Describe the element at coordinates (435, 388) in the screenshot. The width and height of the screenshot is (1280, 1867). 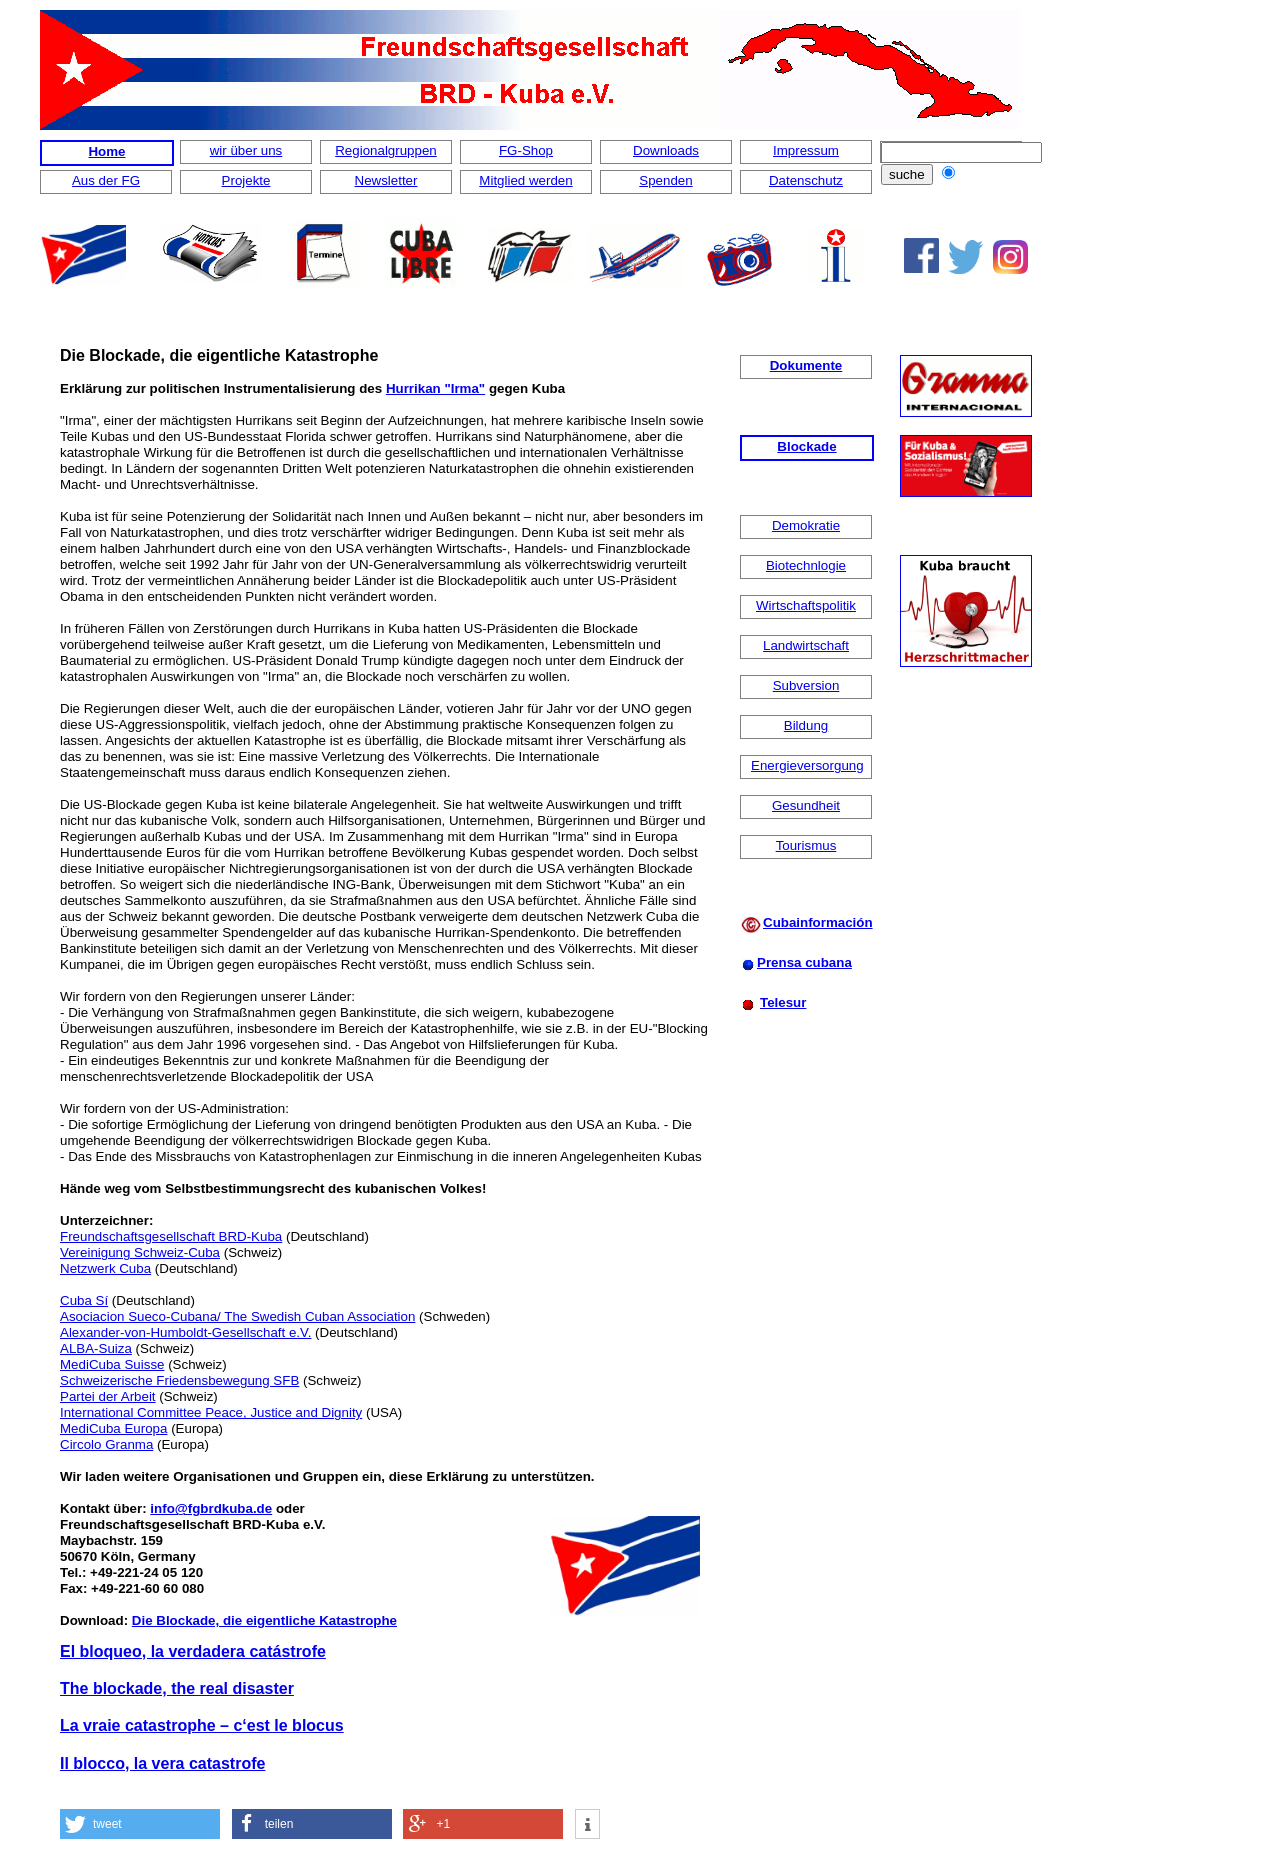
I see `Hurrikan "Irma"` at that location.